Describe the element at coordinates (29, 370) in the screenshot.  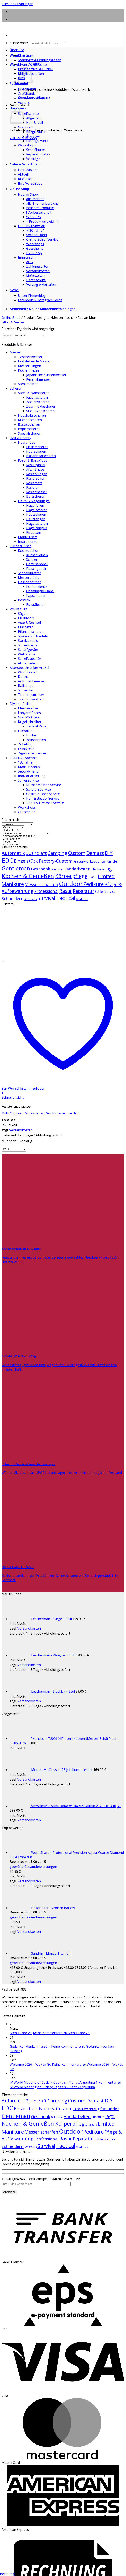
I see `Küchenmesser` at that location.